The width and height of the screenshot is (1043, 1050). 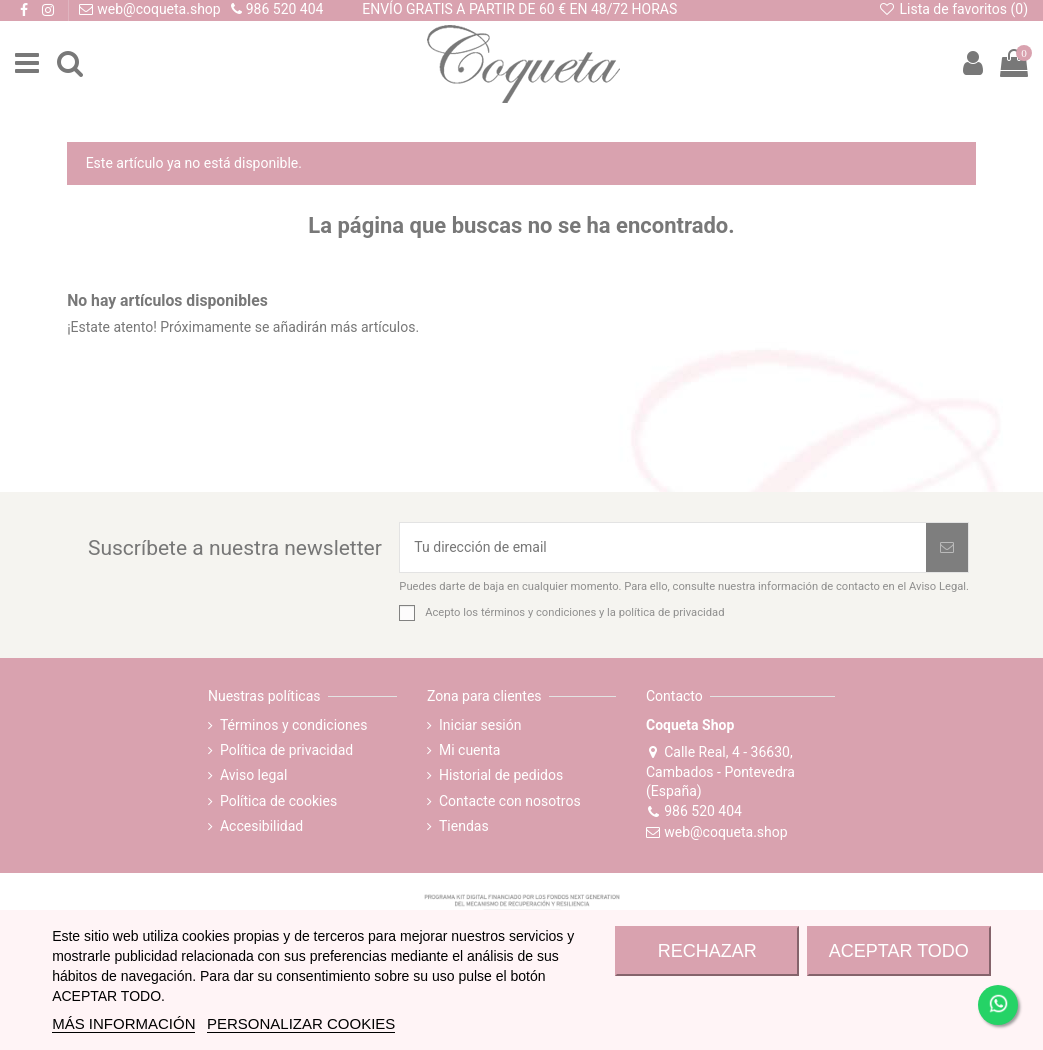 What do you see at coordinates (480, 725) in the screenshot?
I see `Iniciar sesión` at bounding box center [480, 725].